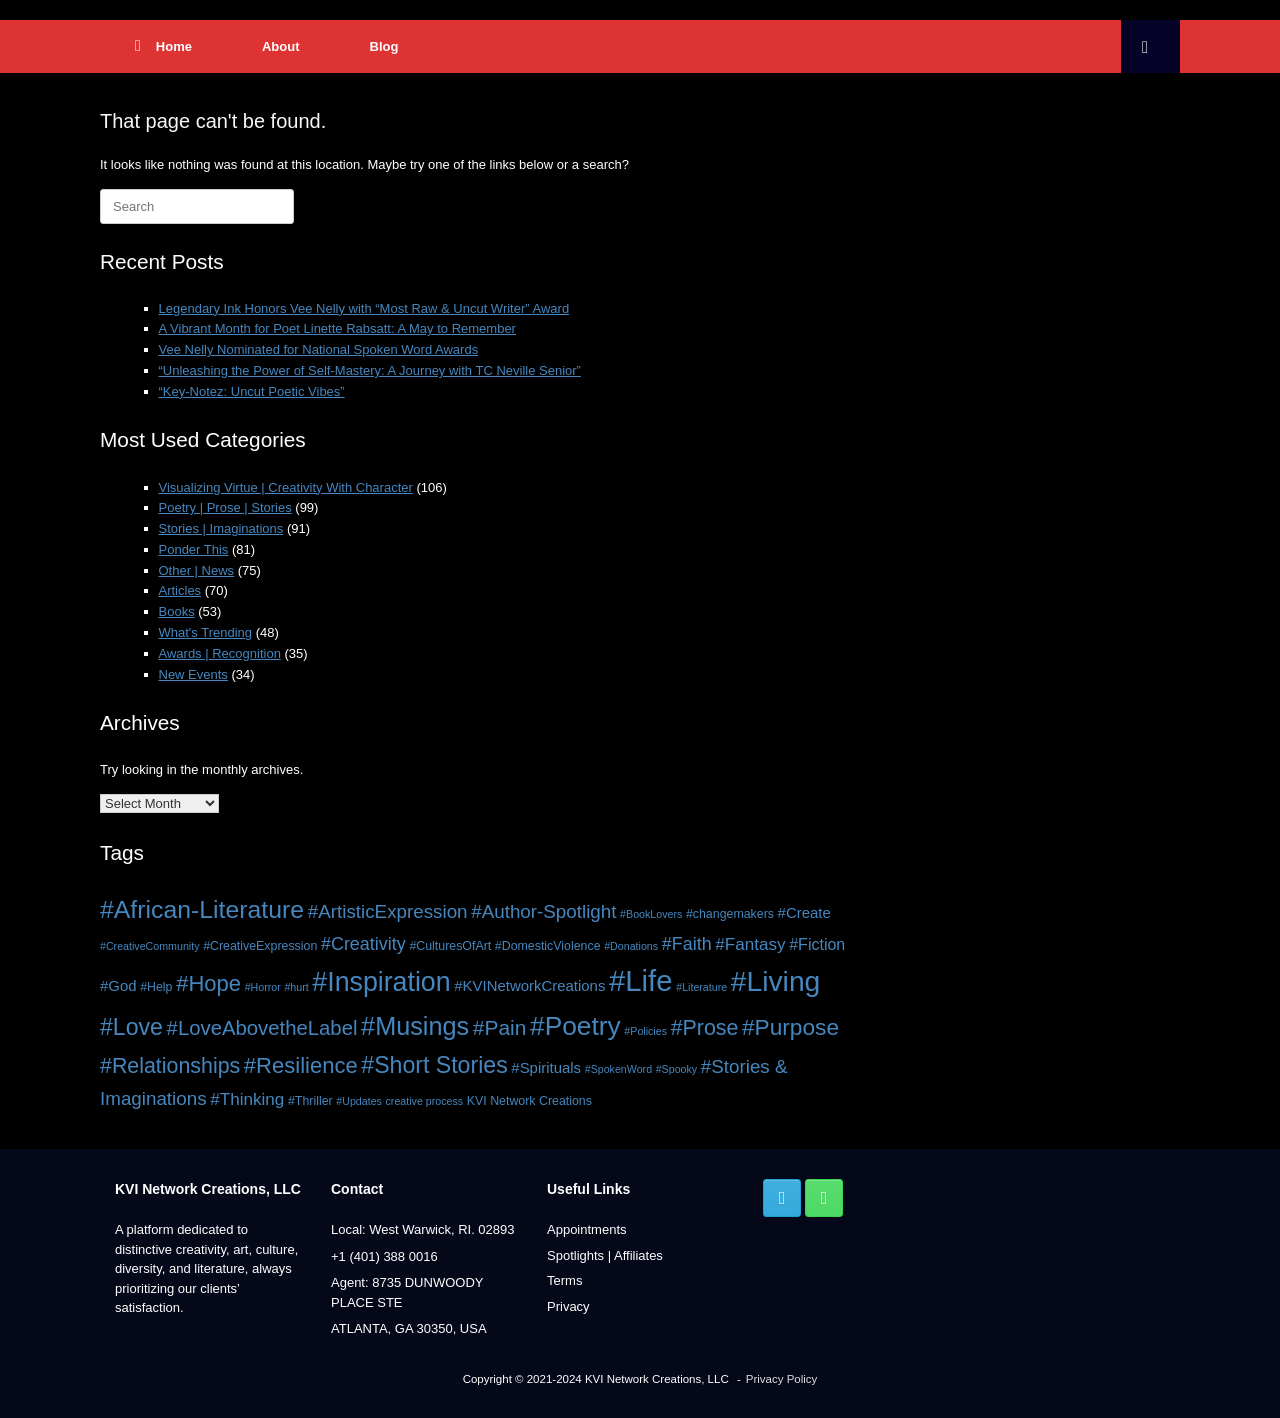 This screenshot has width=1280, height=1418. Describe the element at coordinates (206, 632) in the screenshot. I see `What's Trending` at that location.